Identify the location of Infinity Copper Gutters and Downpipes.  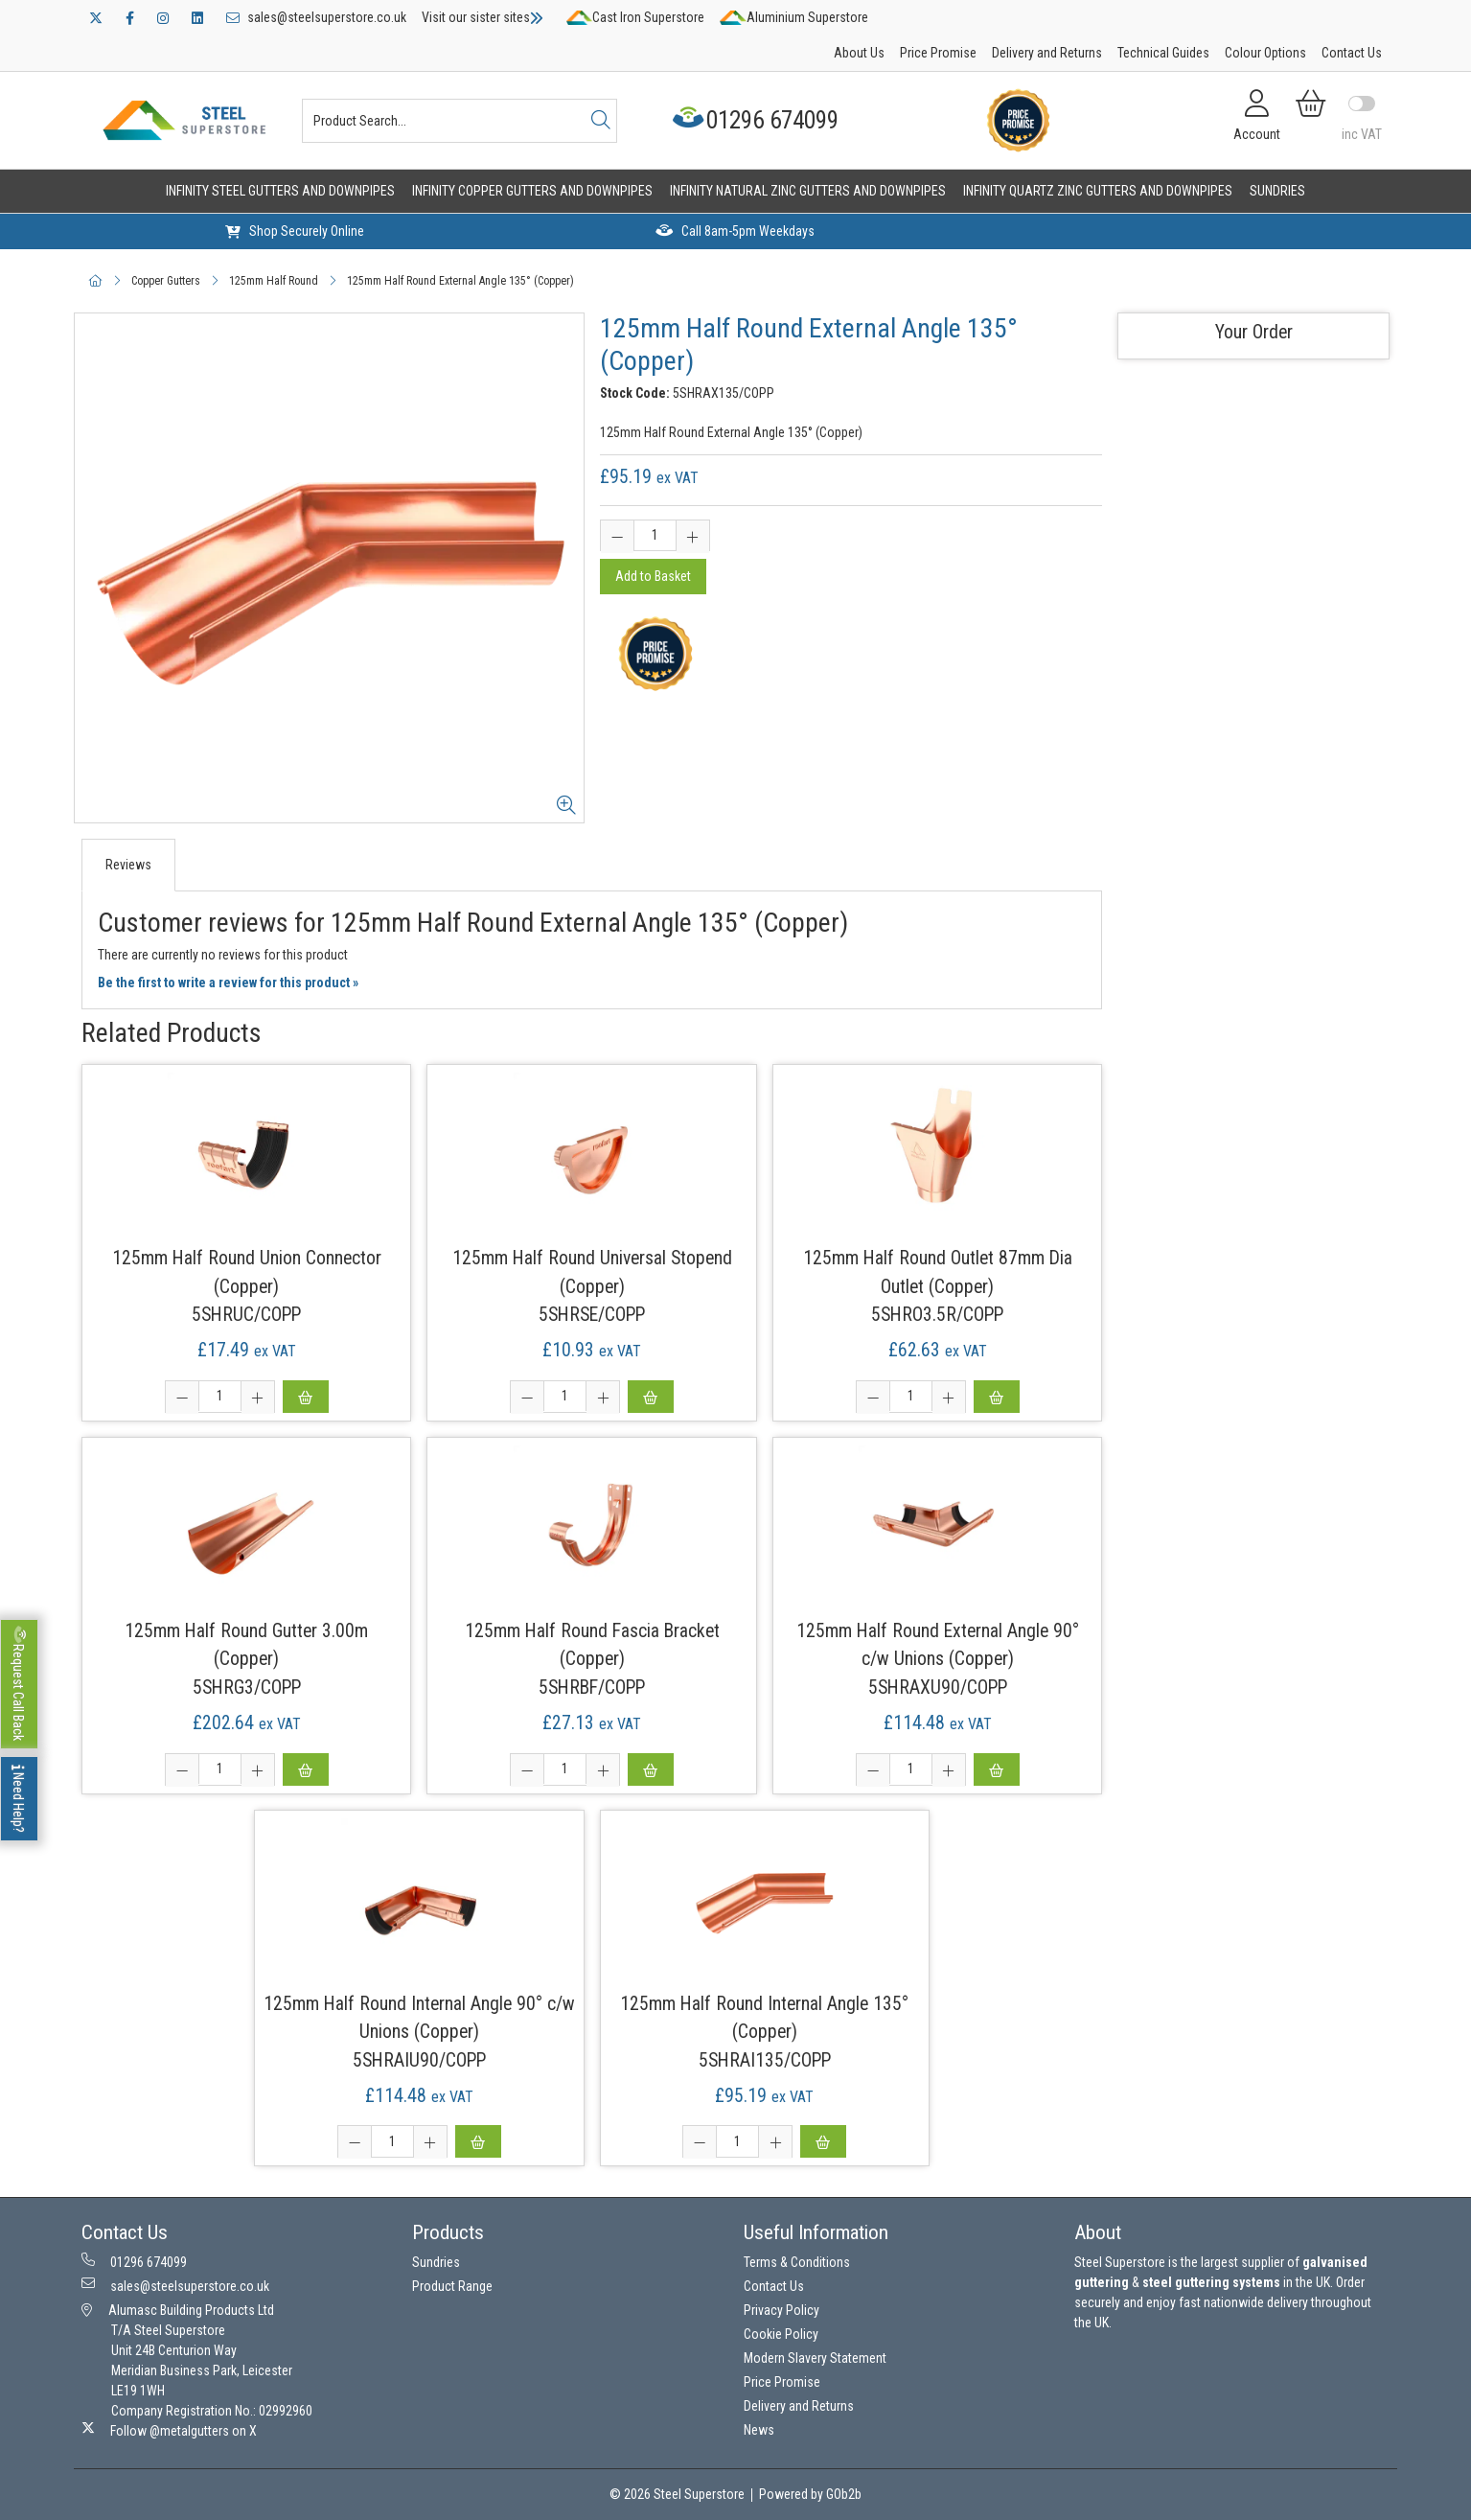
(532, 190).